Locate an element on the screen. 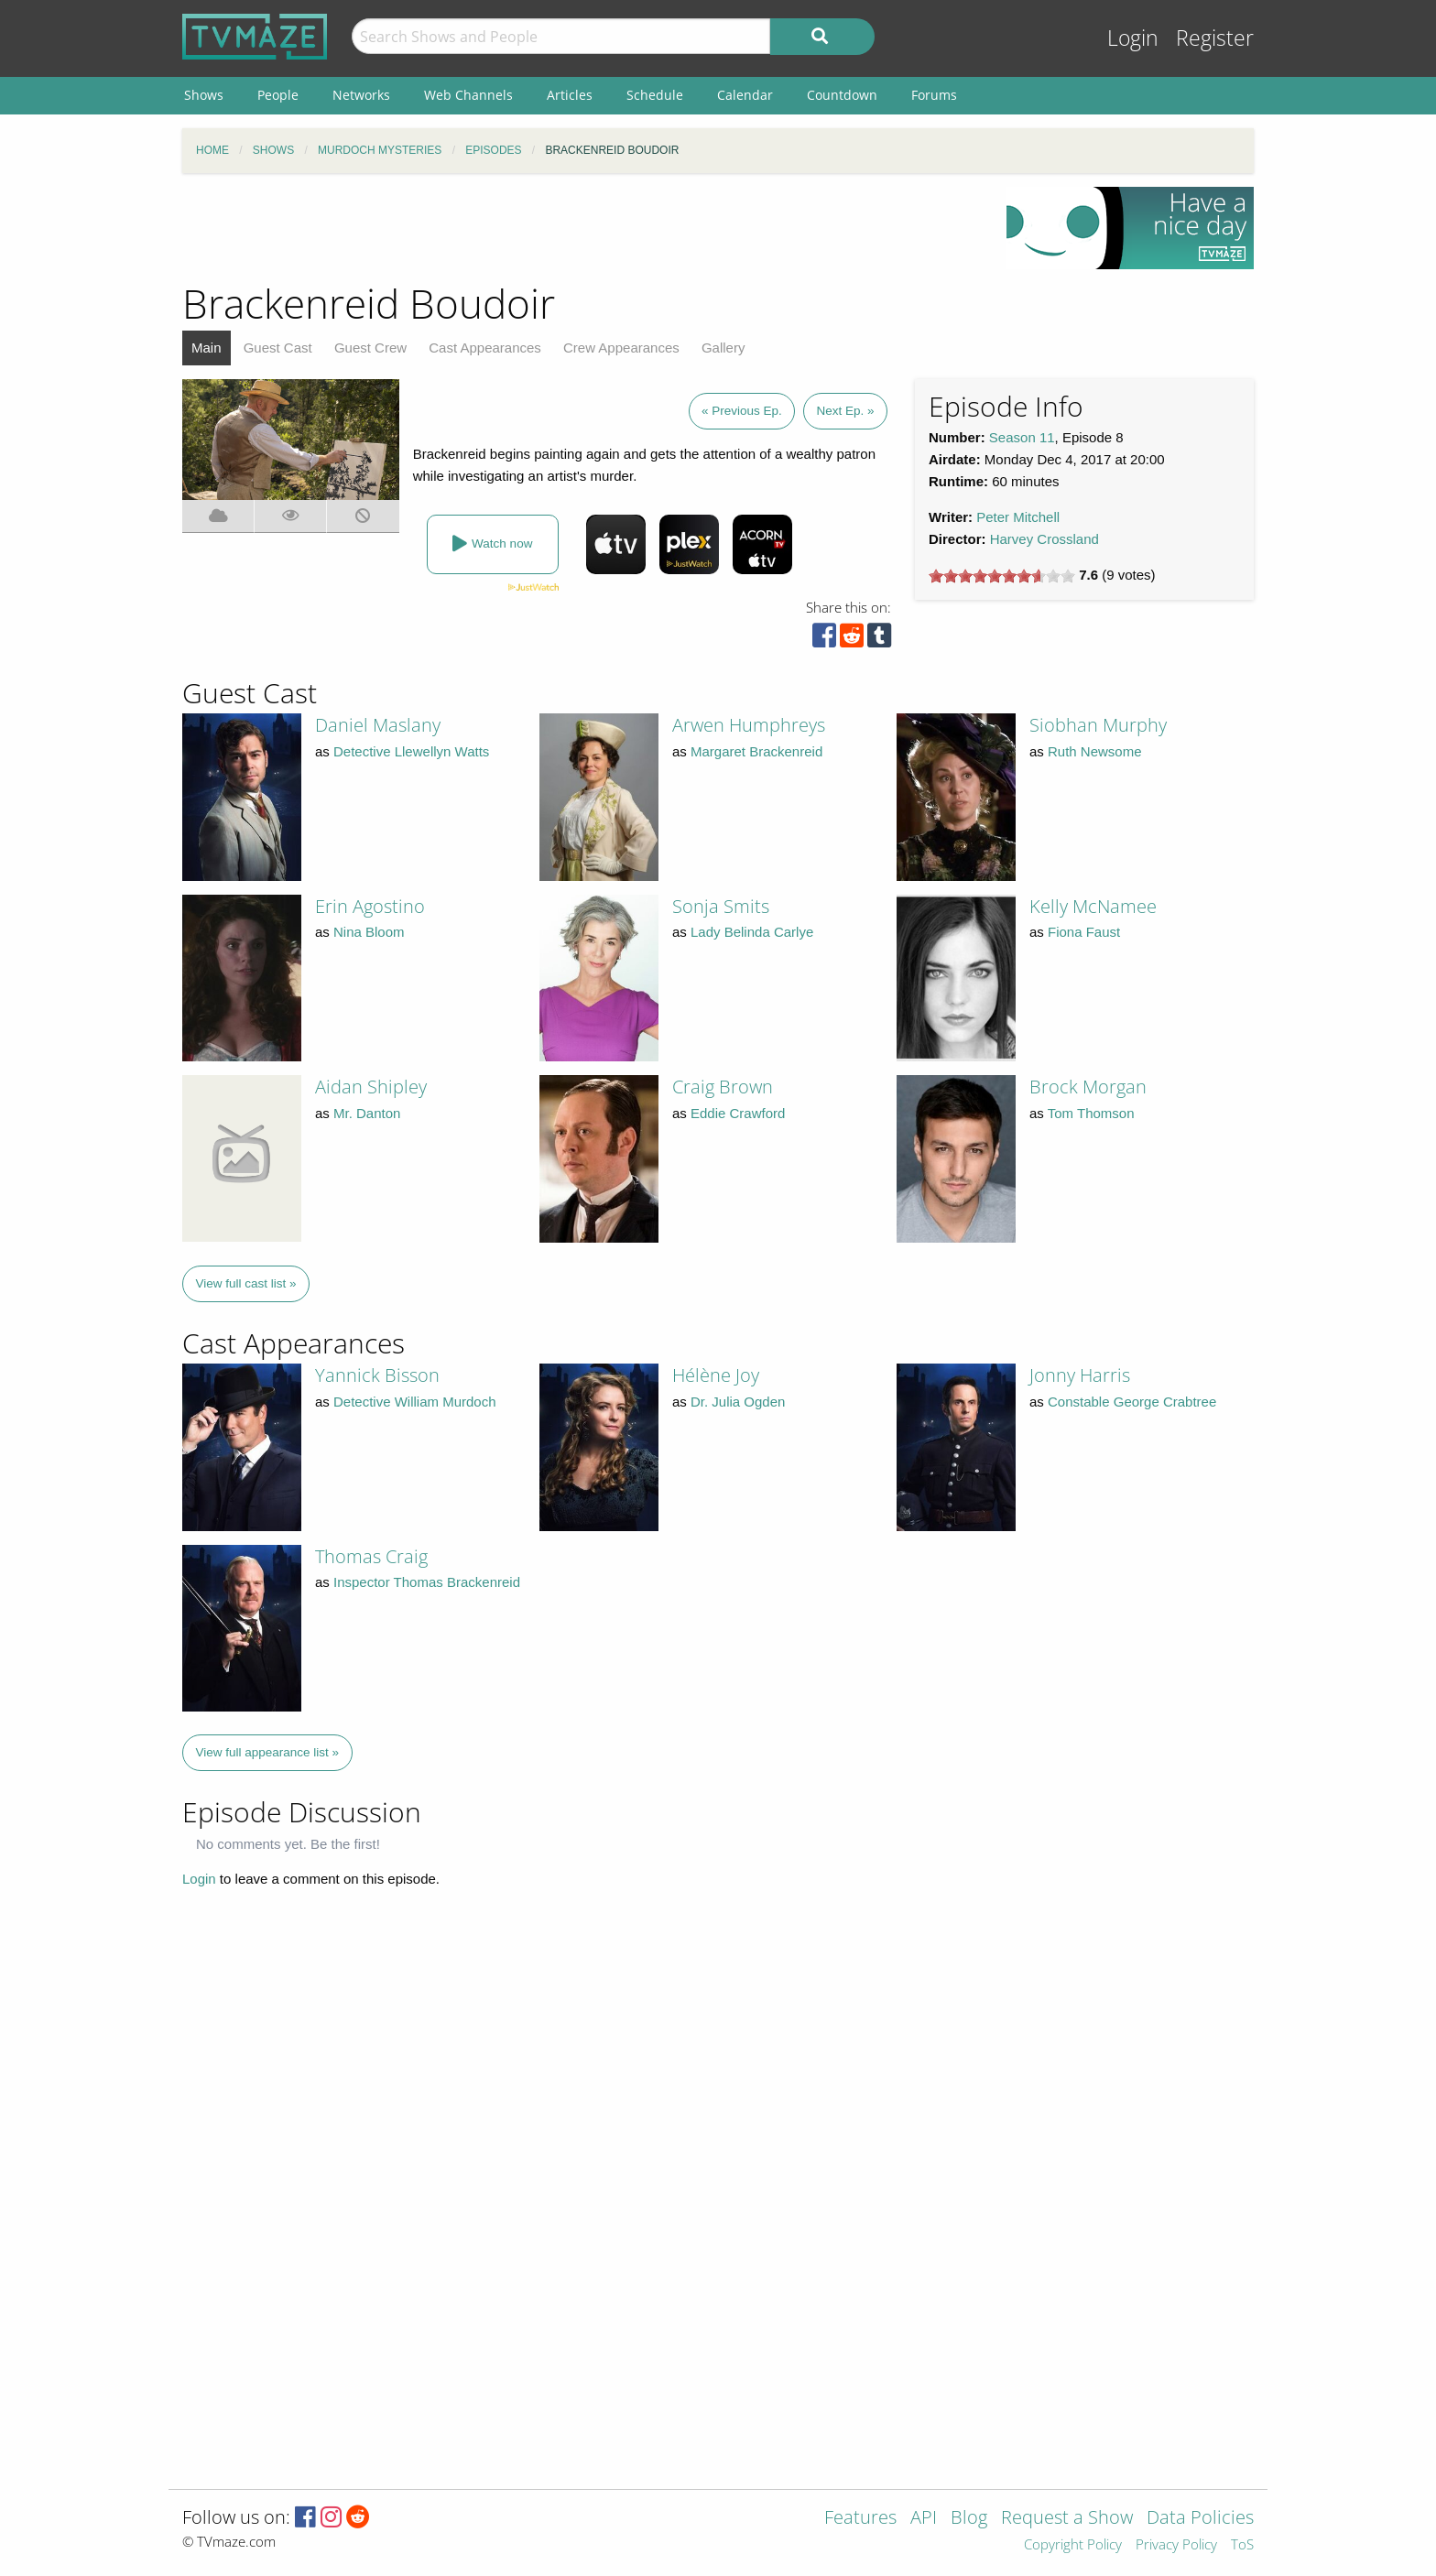  Countdown [menuitem] is located at coordinates (842, 94).